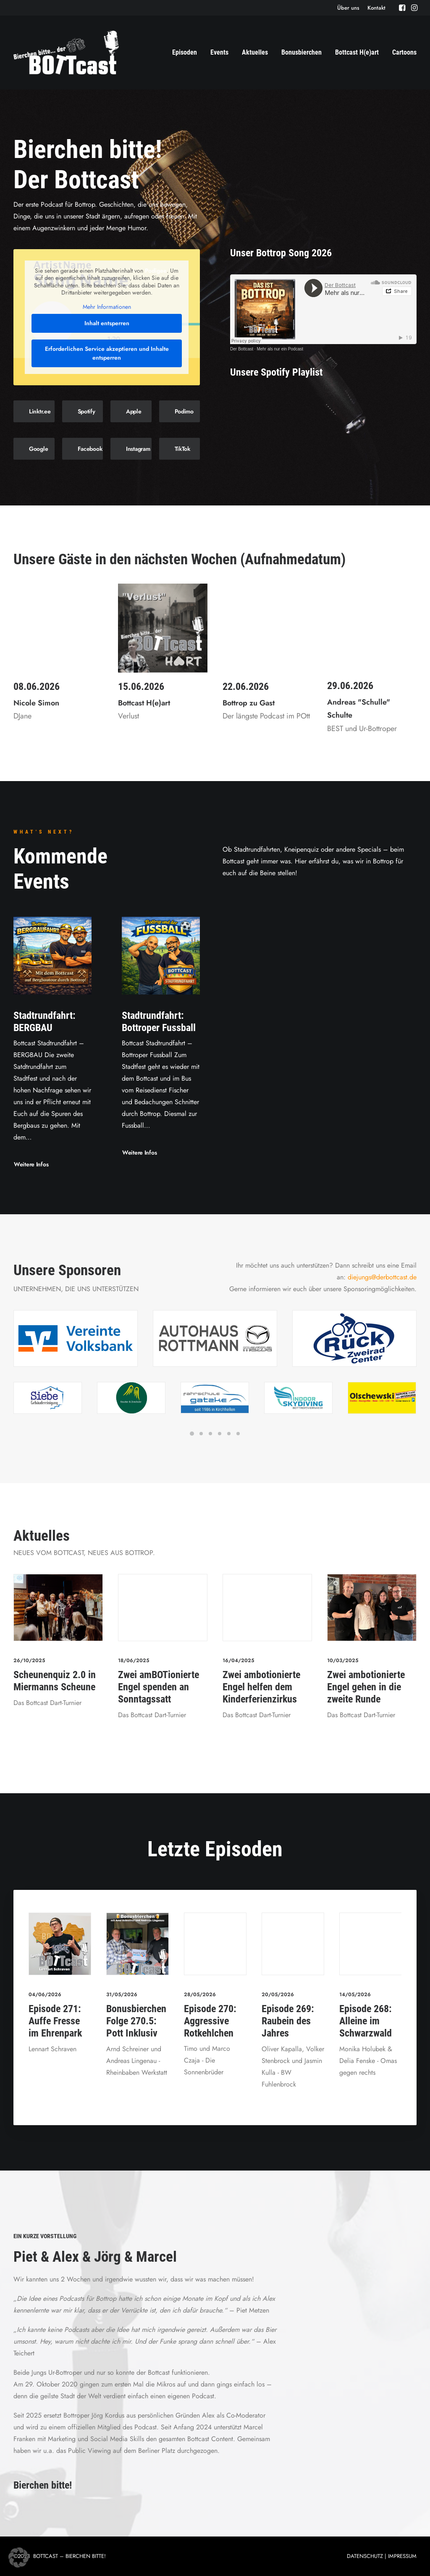 Image resolution: width=430 pixels, height=2576 pixels. I want to click on IMPRESSUM, so click(402, 2556).